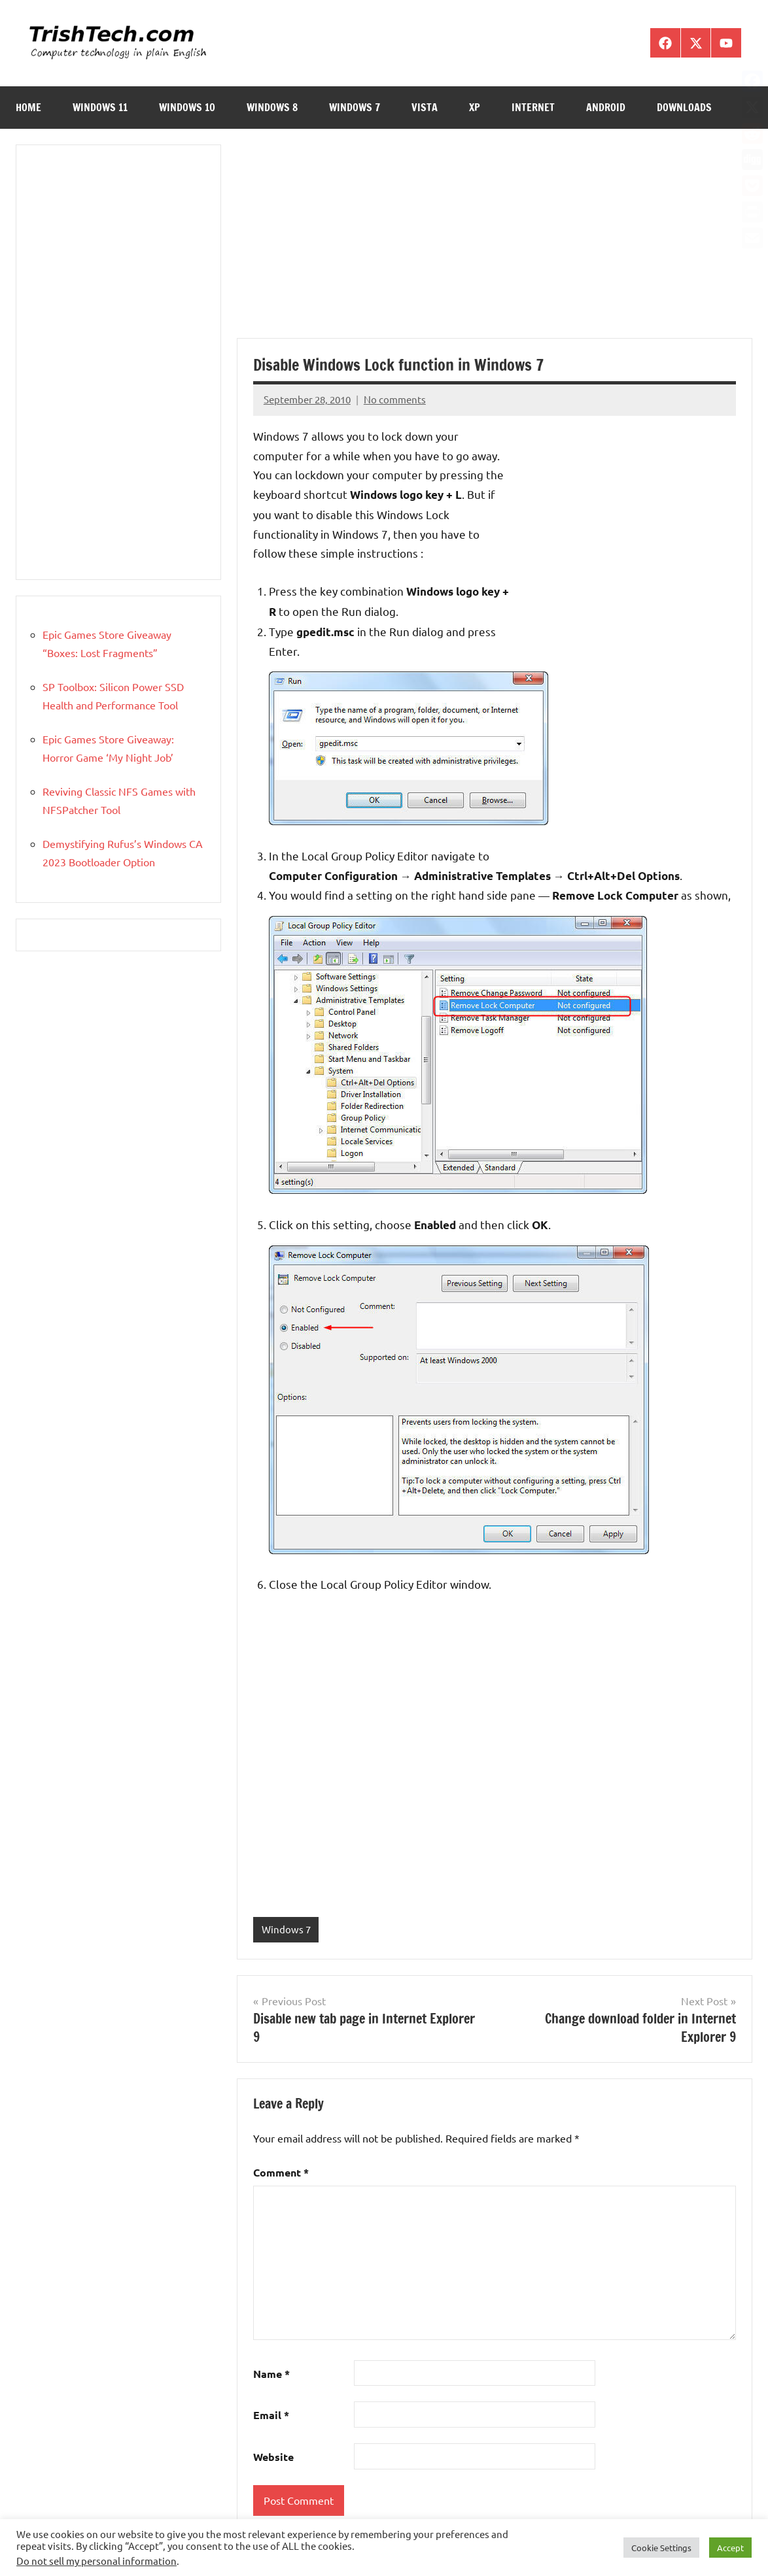  Describe the element at coordinates (28, 107) in the screenshot. I see `Home` at that location.